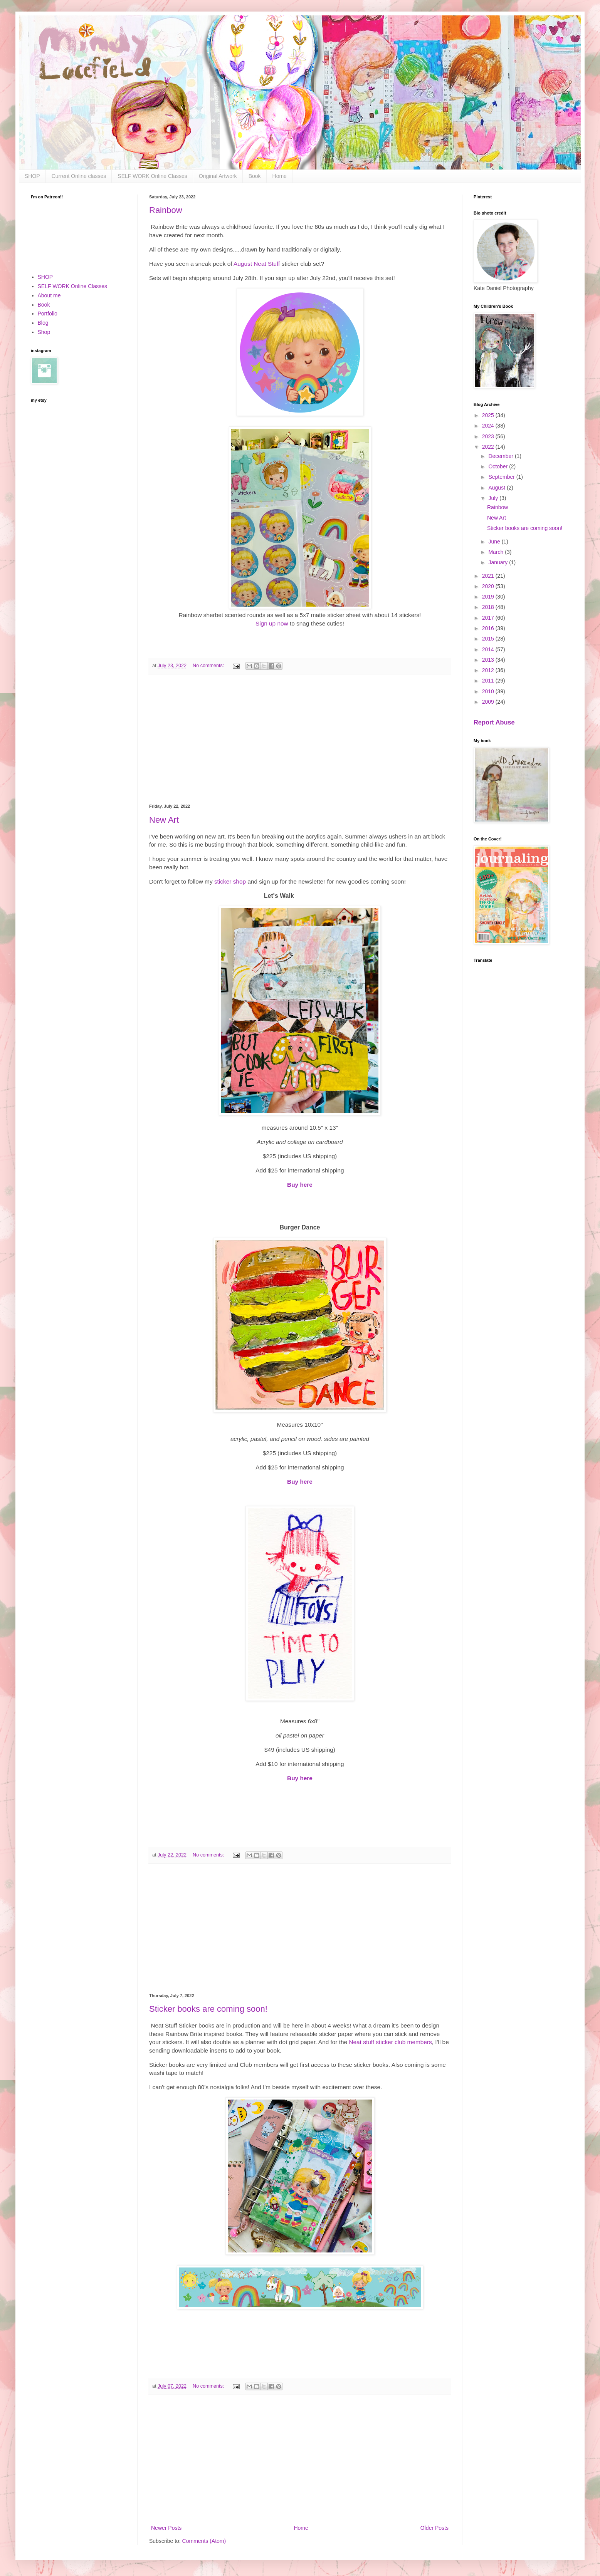 The height and width of the screenshot is (2576, 600). What do you see at coordinates (489, 586) in the screenshot?
I see `2020` at bounding box center [489, 586].